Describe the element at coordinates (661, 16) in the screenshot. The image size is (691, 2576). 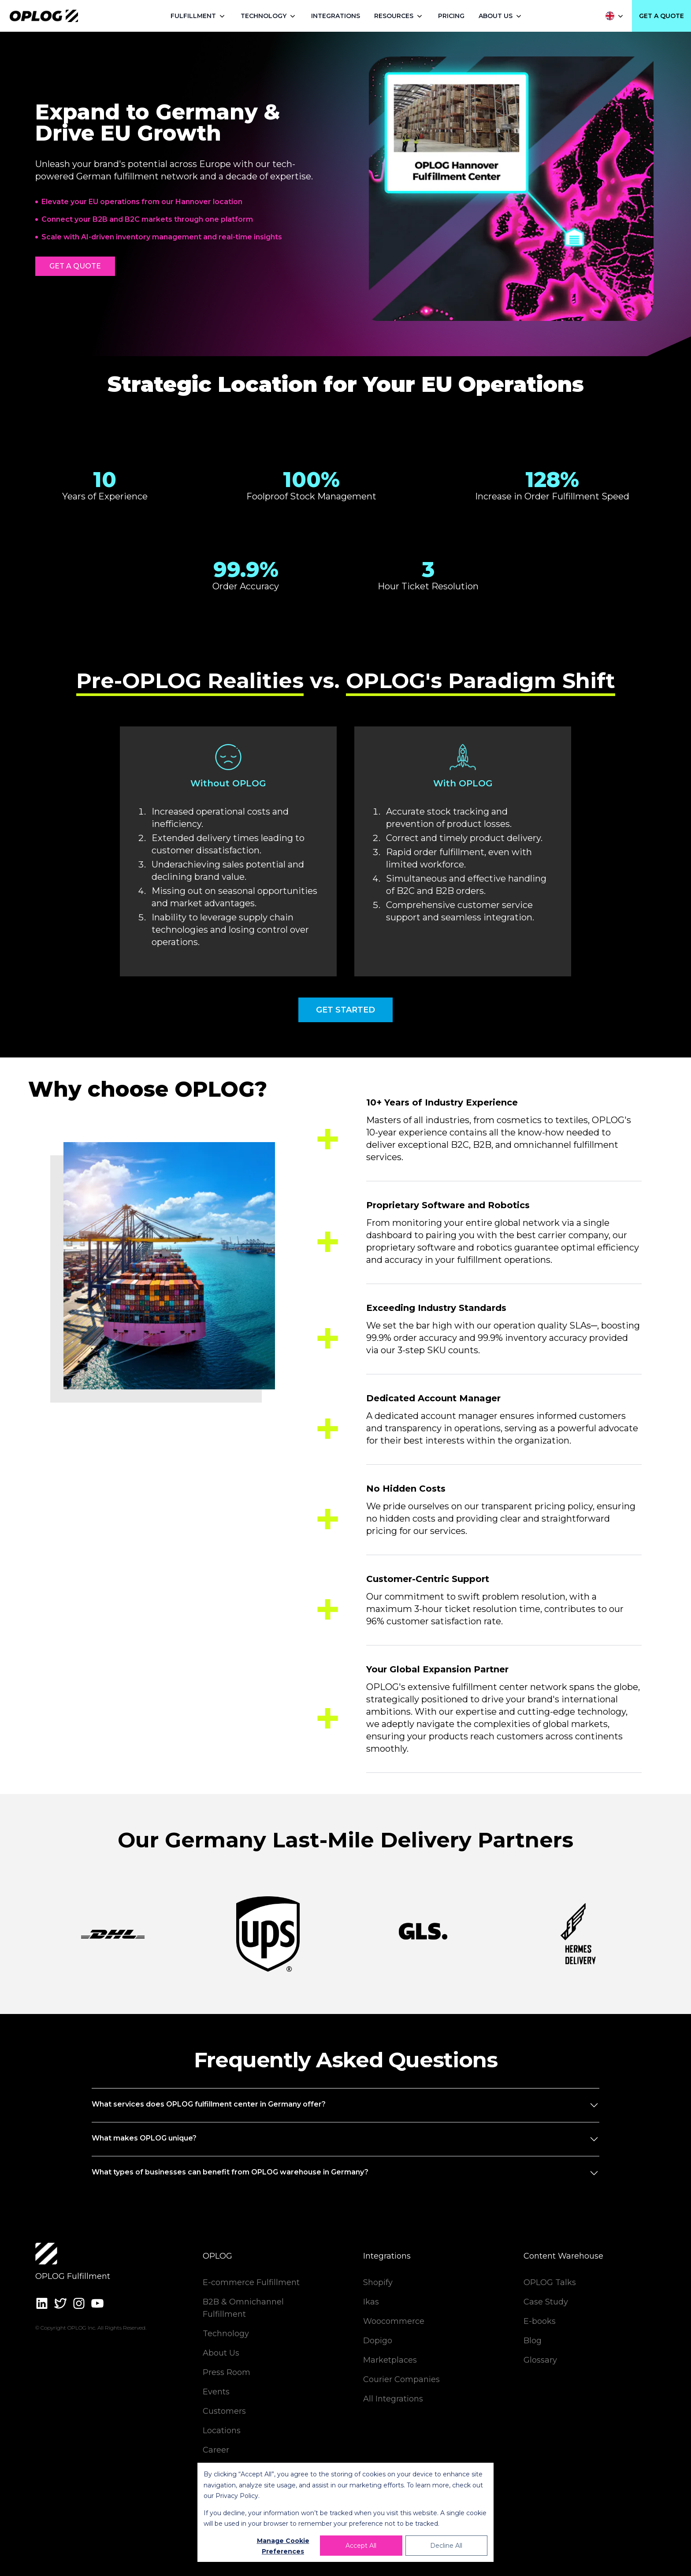
I see `GET A QUOTE` at that location.